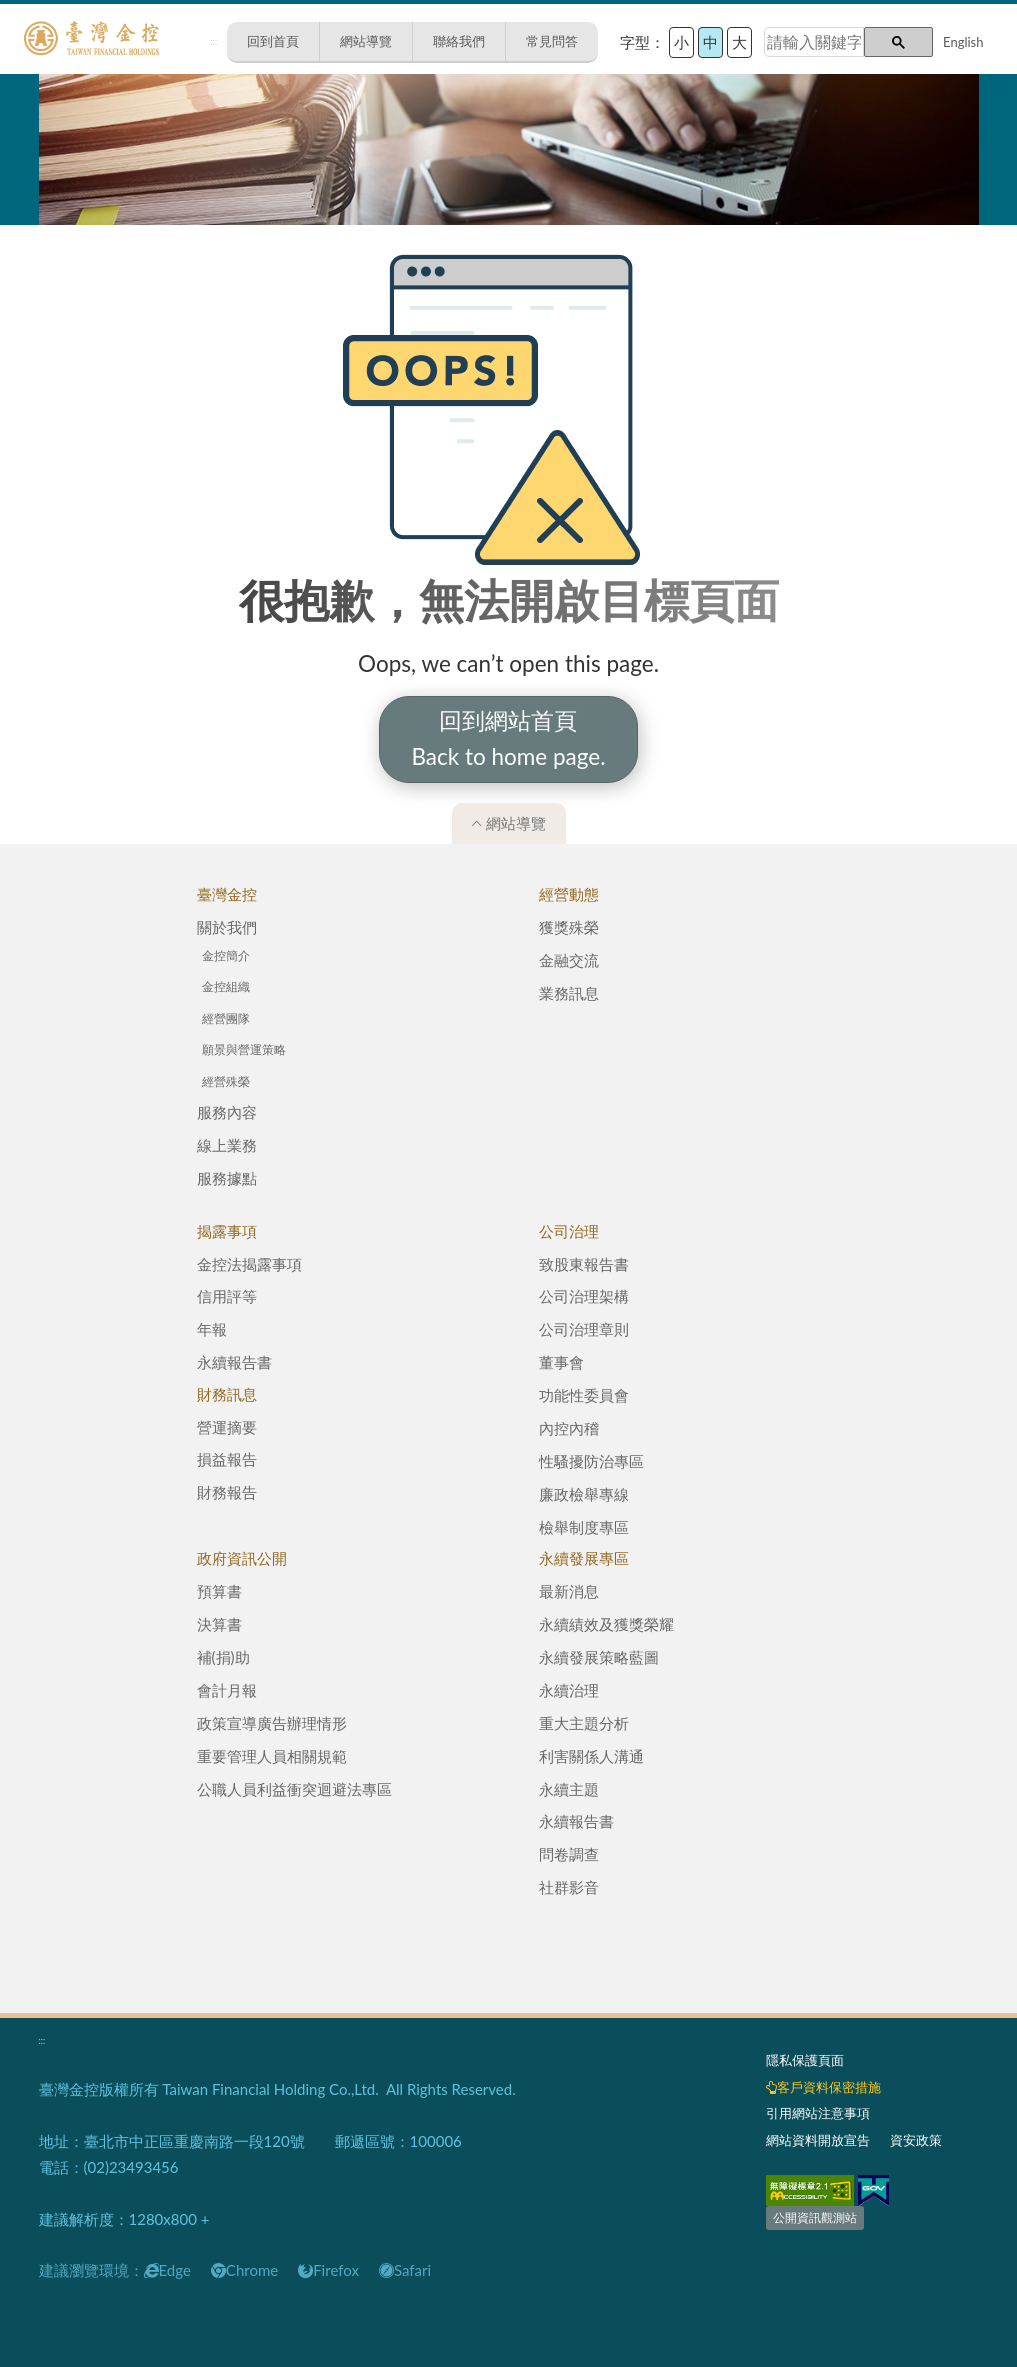  Describe the element at coordinates (569, 894) in the screenshot. I see `經營動態` at that location.